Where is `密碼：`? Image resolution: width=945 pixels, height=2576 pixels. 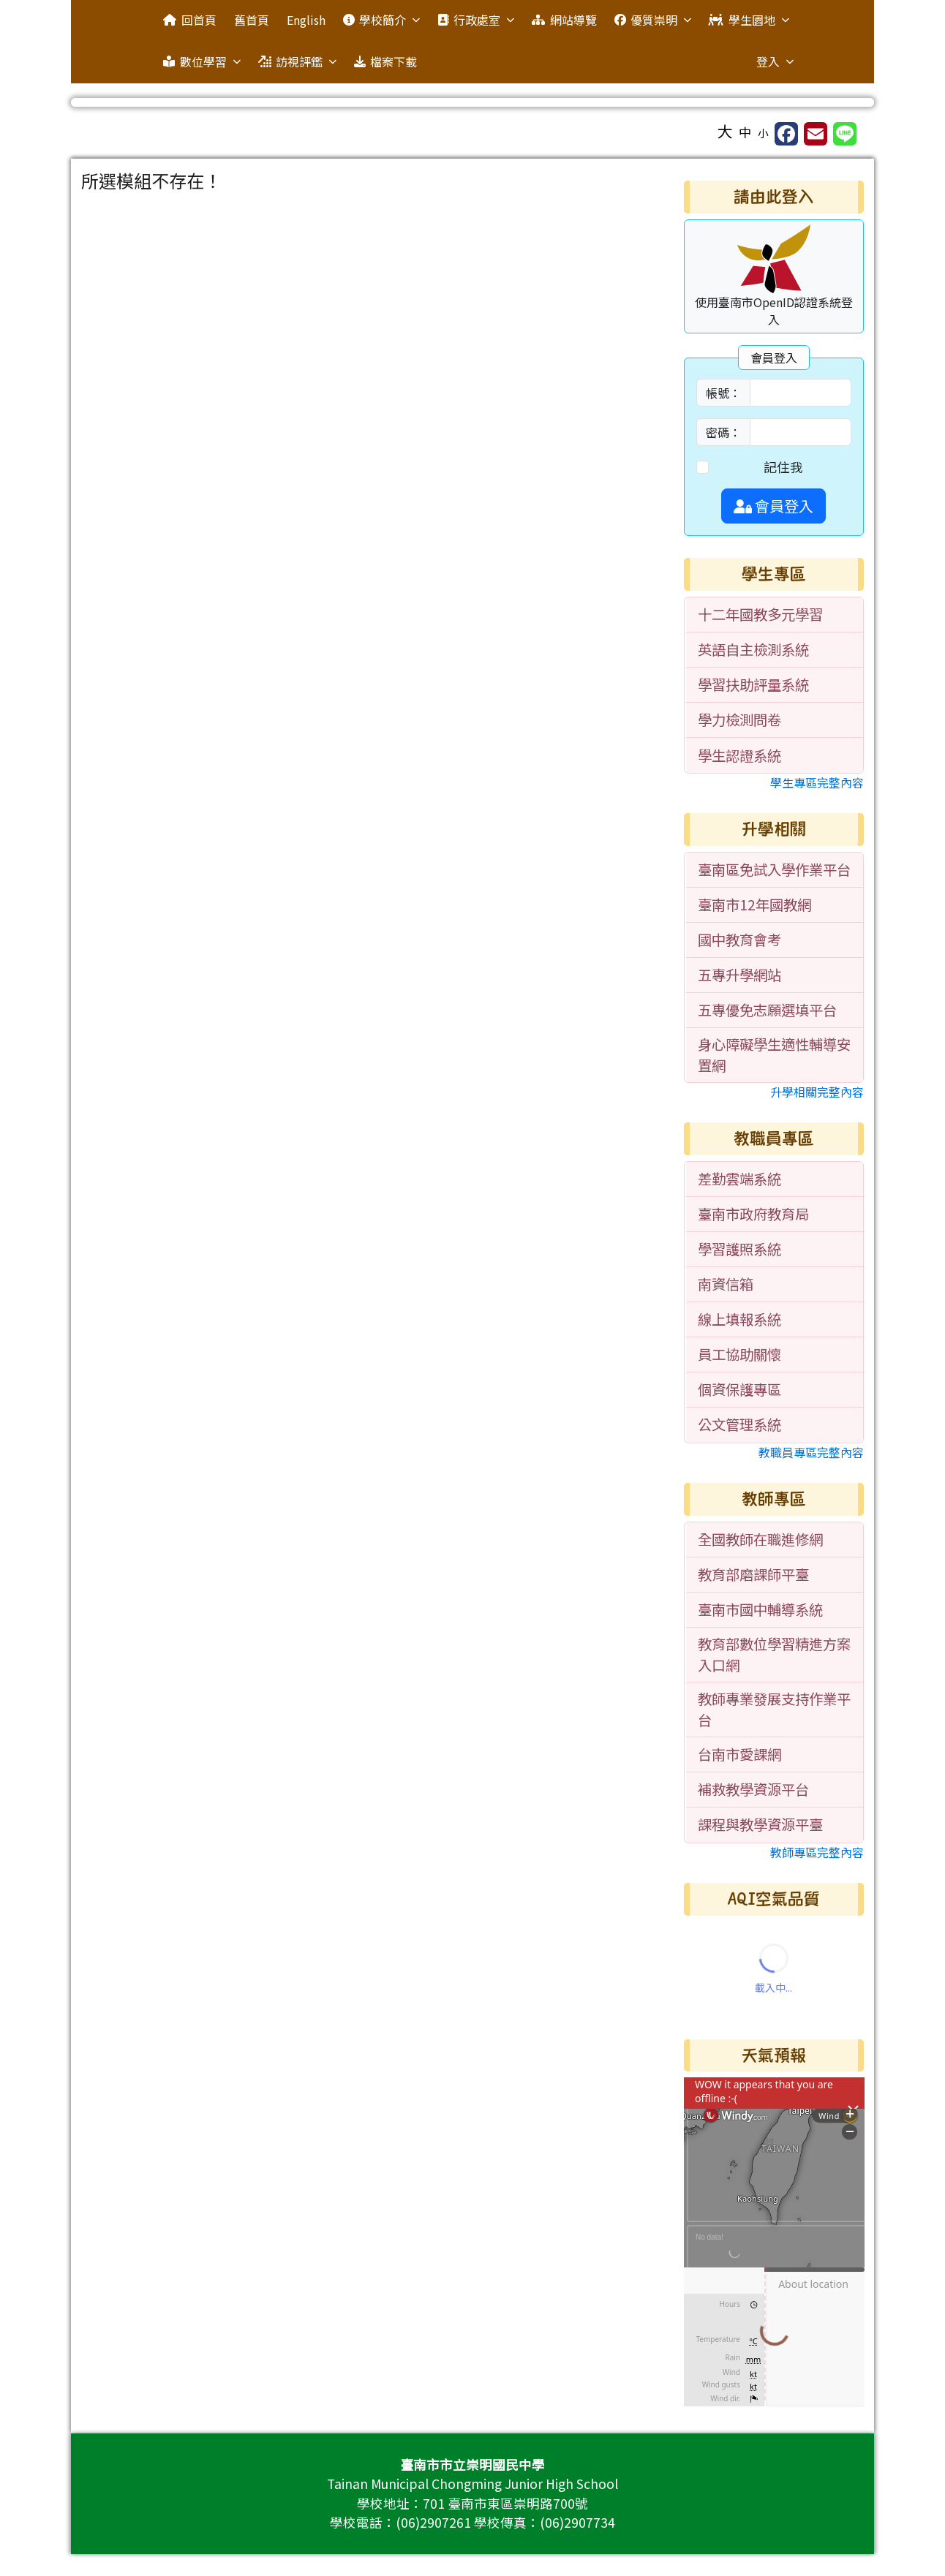 密碼： is located at coordinates (723, 432).